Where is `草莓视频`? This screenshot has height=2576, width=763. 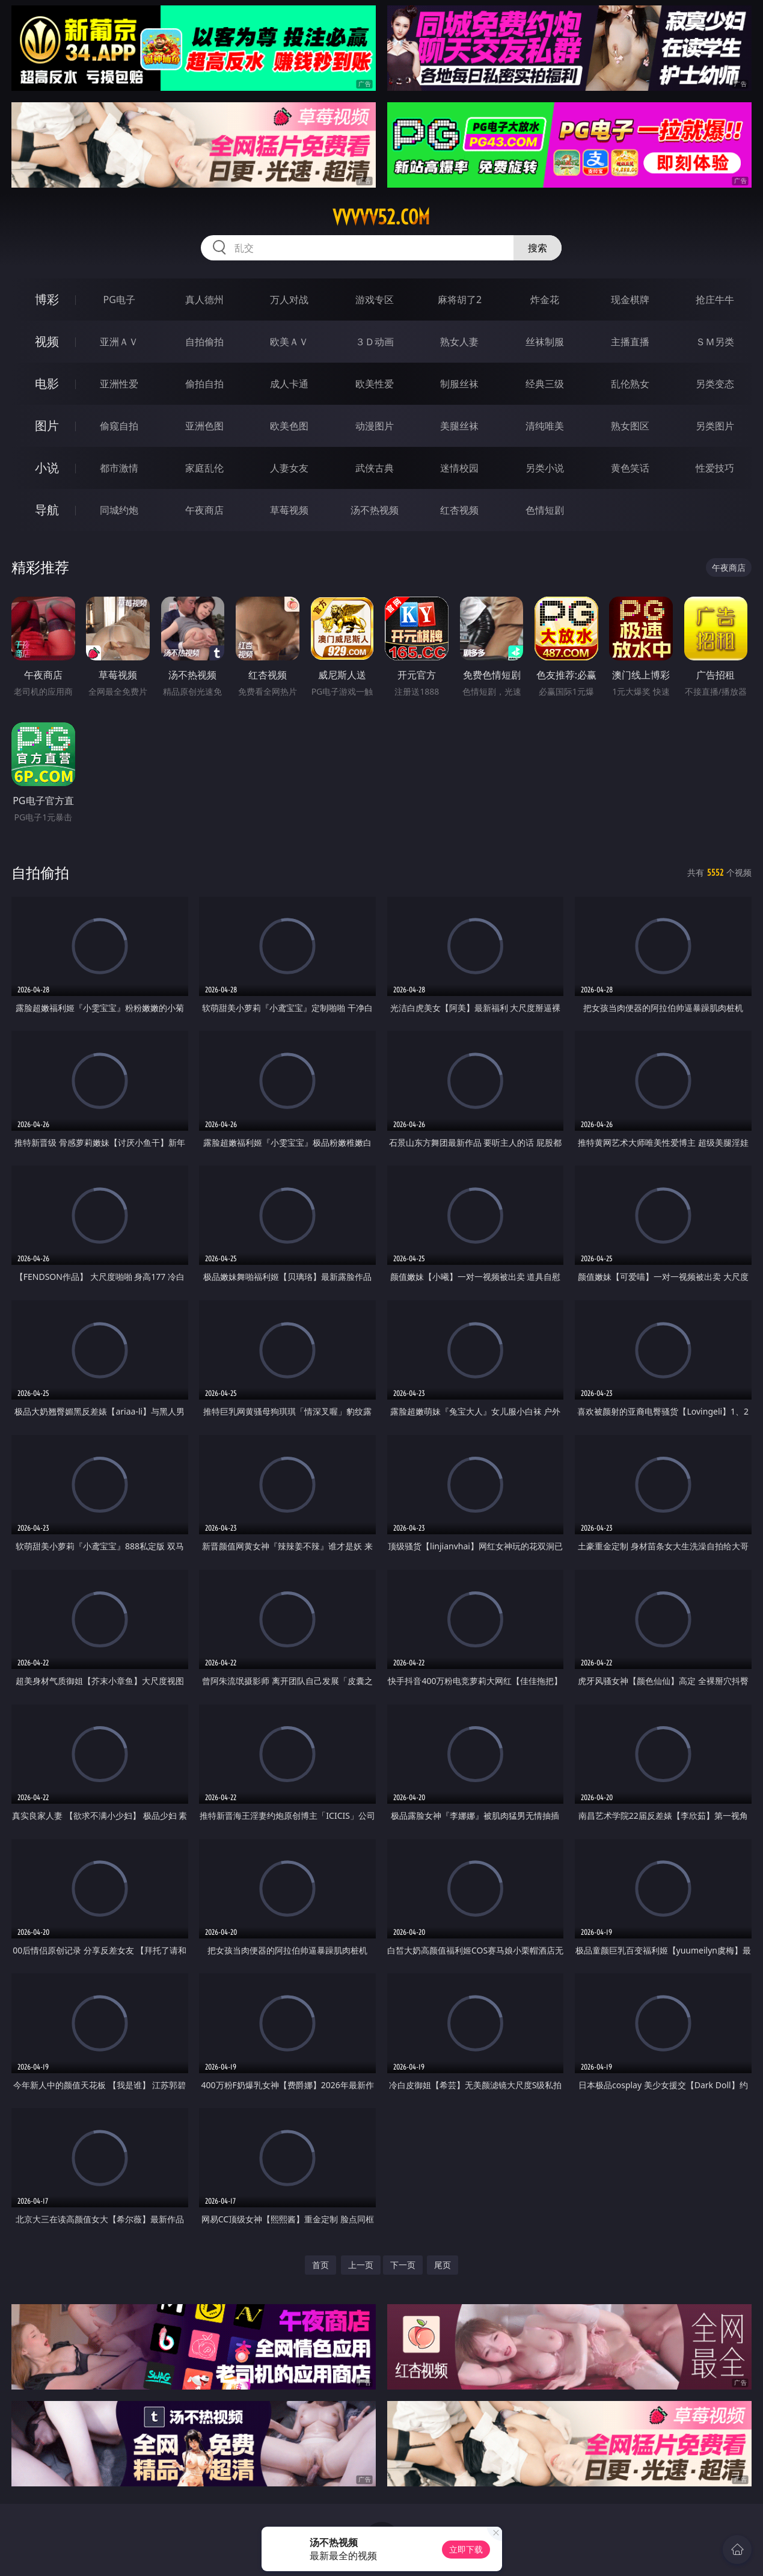 草莓视频 is located at coordinates (289, 510).